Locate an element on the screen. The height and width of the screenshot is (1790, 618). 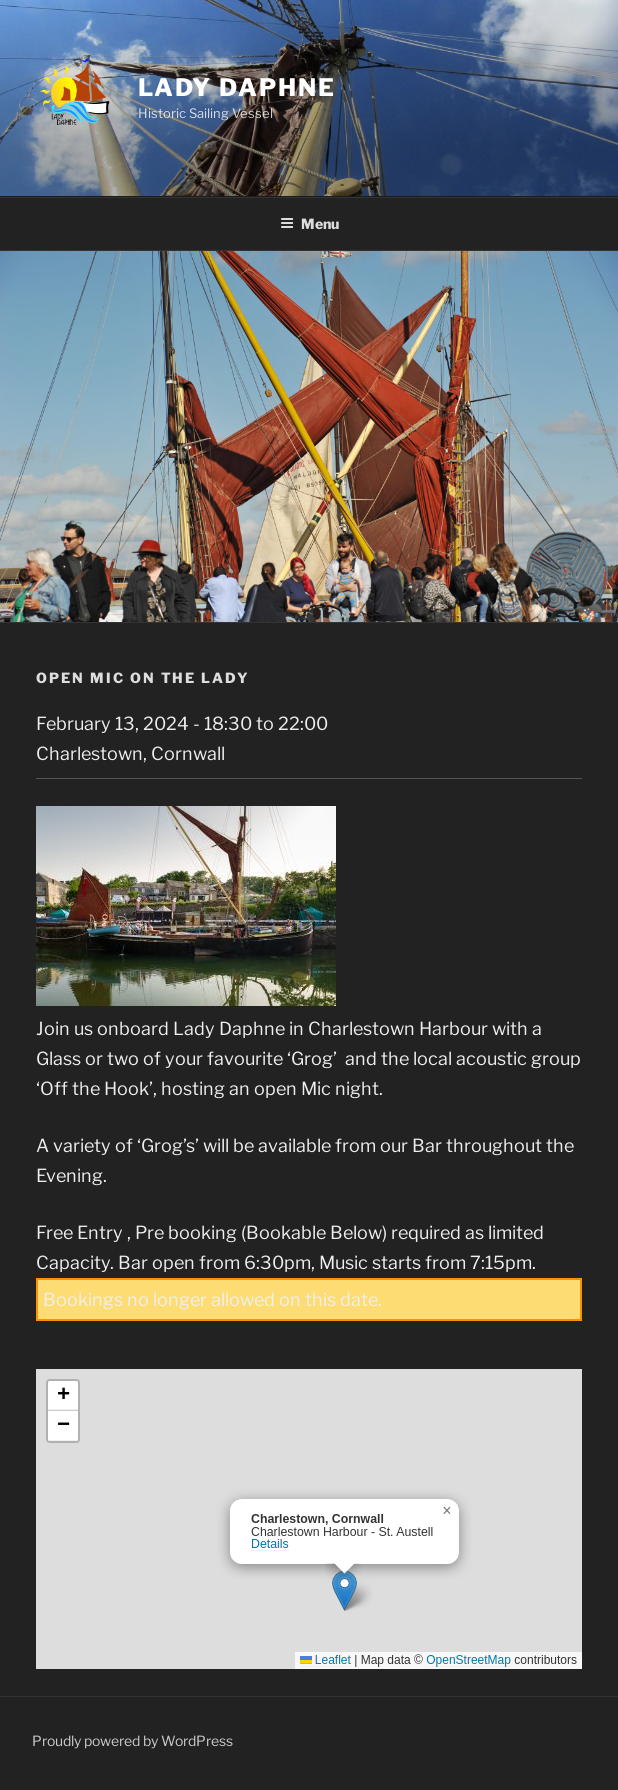
Proudly powered by WordPress is located at coordinates (132, 1740).